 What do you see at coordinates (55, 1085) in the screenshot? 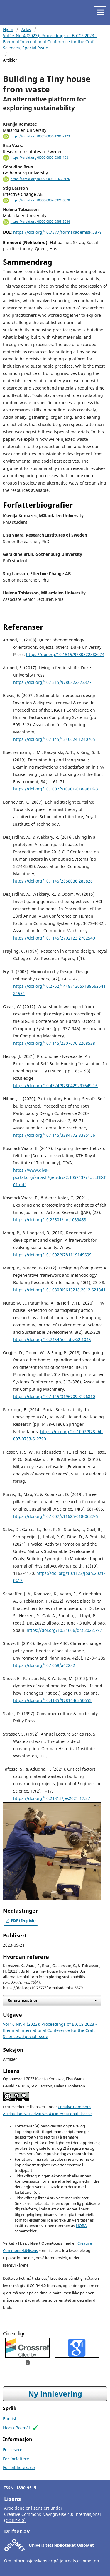
I see `https://doi.org/10.4324/9780429297649-16` at bounding box center [55, 1085].